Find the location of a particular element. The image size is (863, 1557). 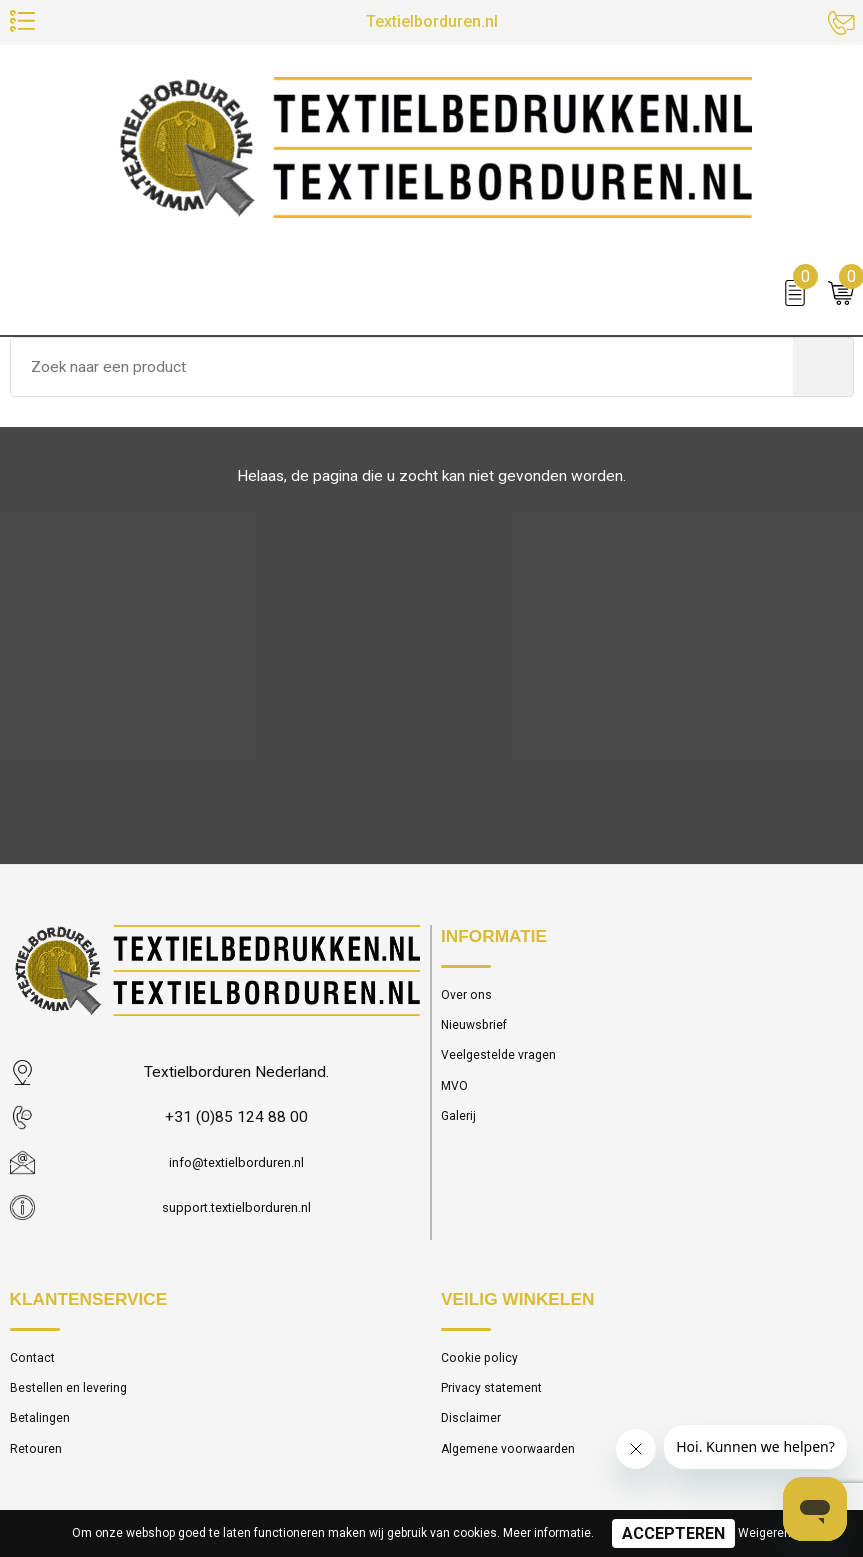

Betalingen is located at coordinates (44, 1427).